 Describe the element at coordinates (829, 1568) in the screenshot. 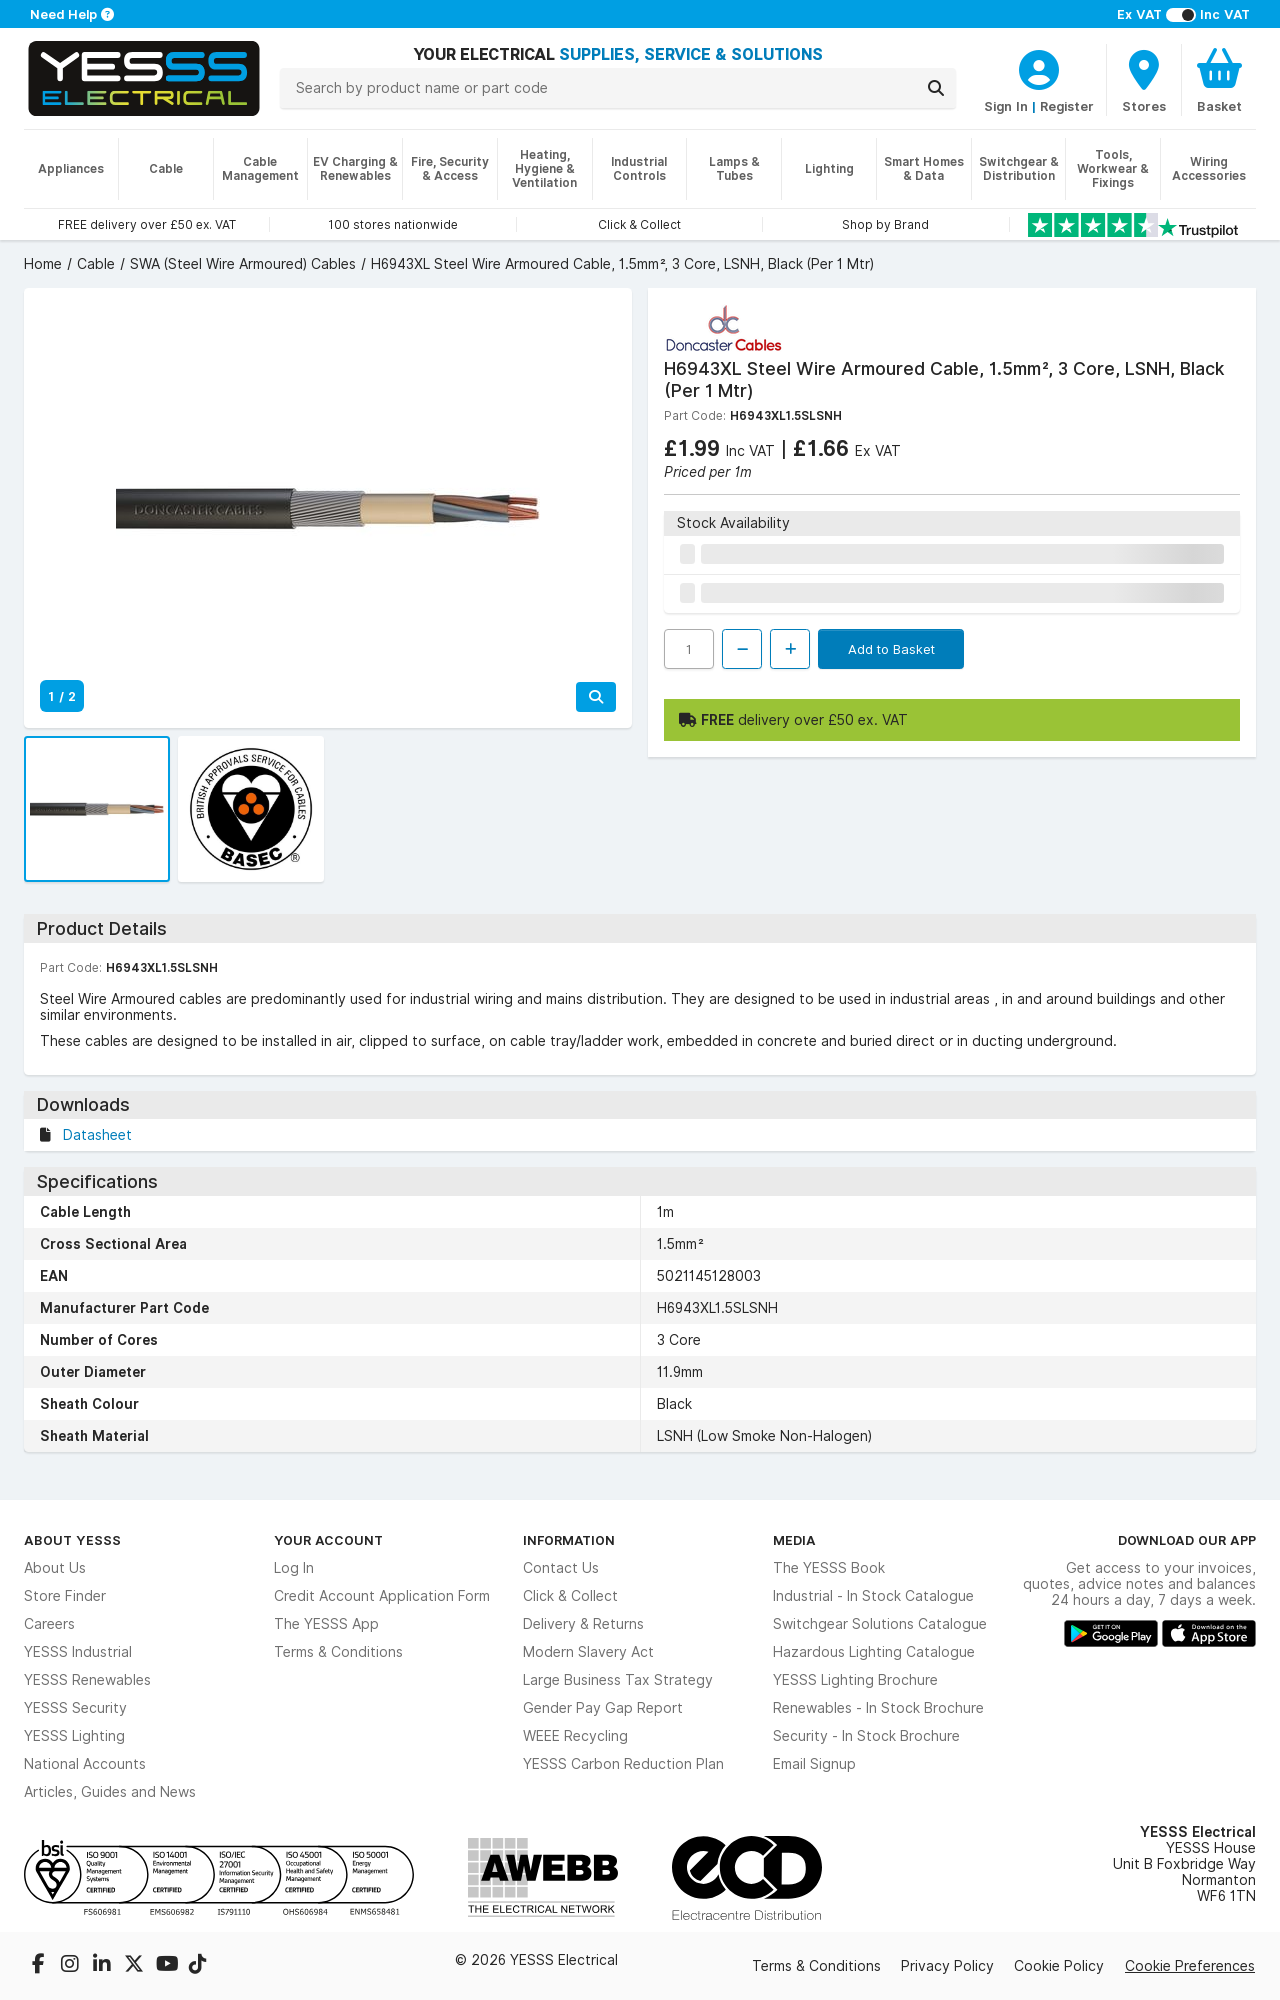

I see `The YESSS Book` at that location.